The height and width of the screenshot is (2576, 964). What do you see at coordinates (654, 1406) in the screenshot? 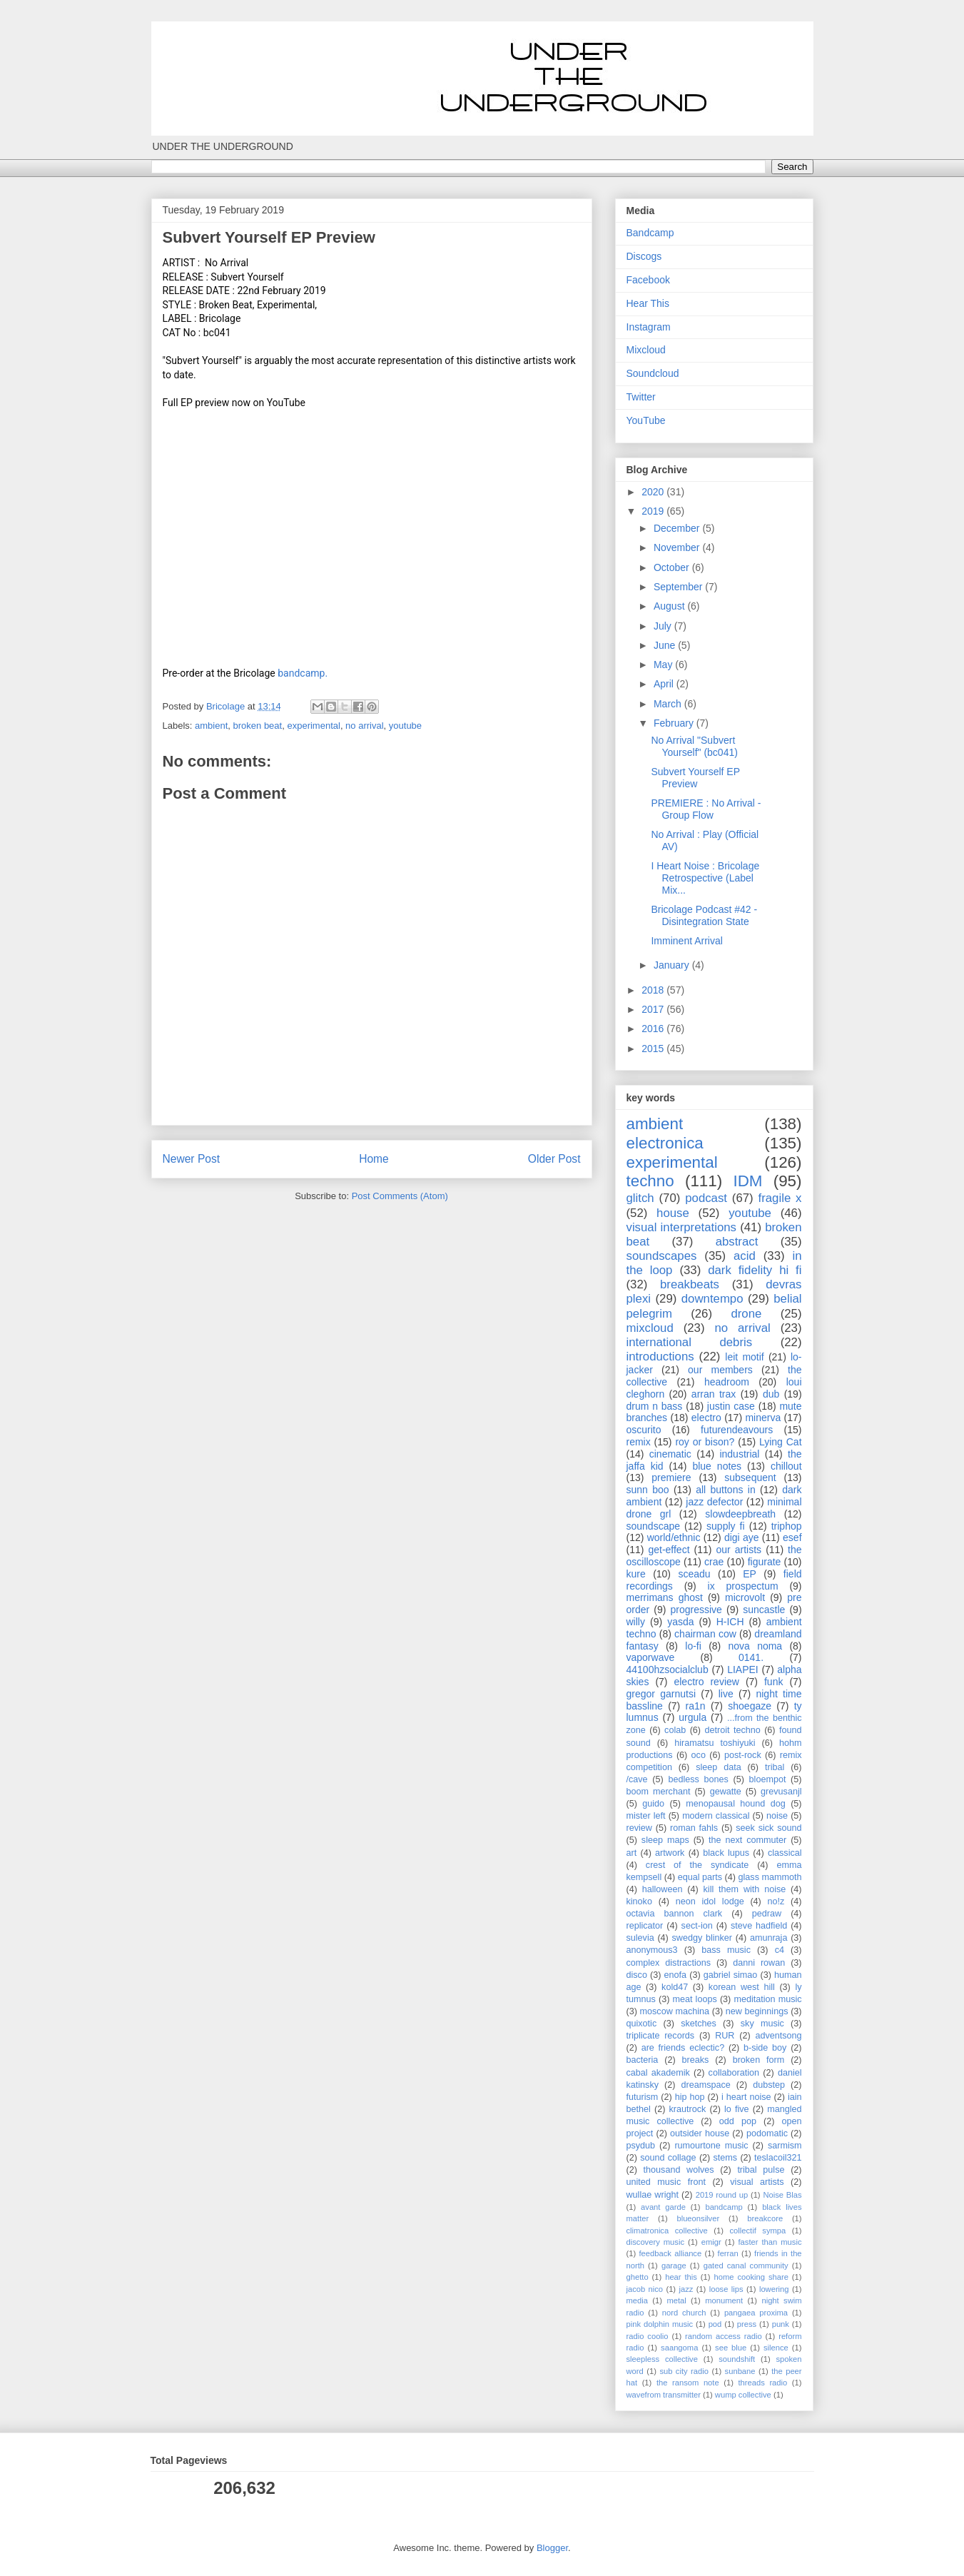
I see `drum n bass` at bounding box center [654, 1406].